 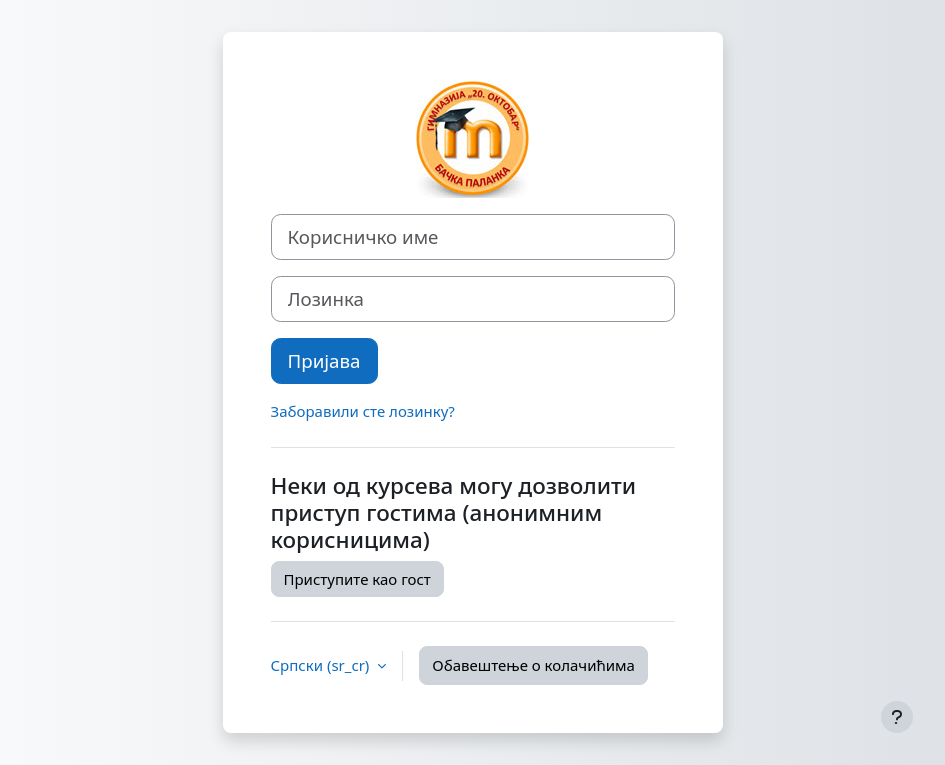 What do you see at coordinates (363, 411) in the screenshot?
I see `Заборавили сте лозинку?` at bounding box center [363, 411].